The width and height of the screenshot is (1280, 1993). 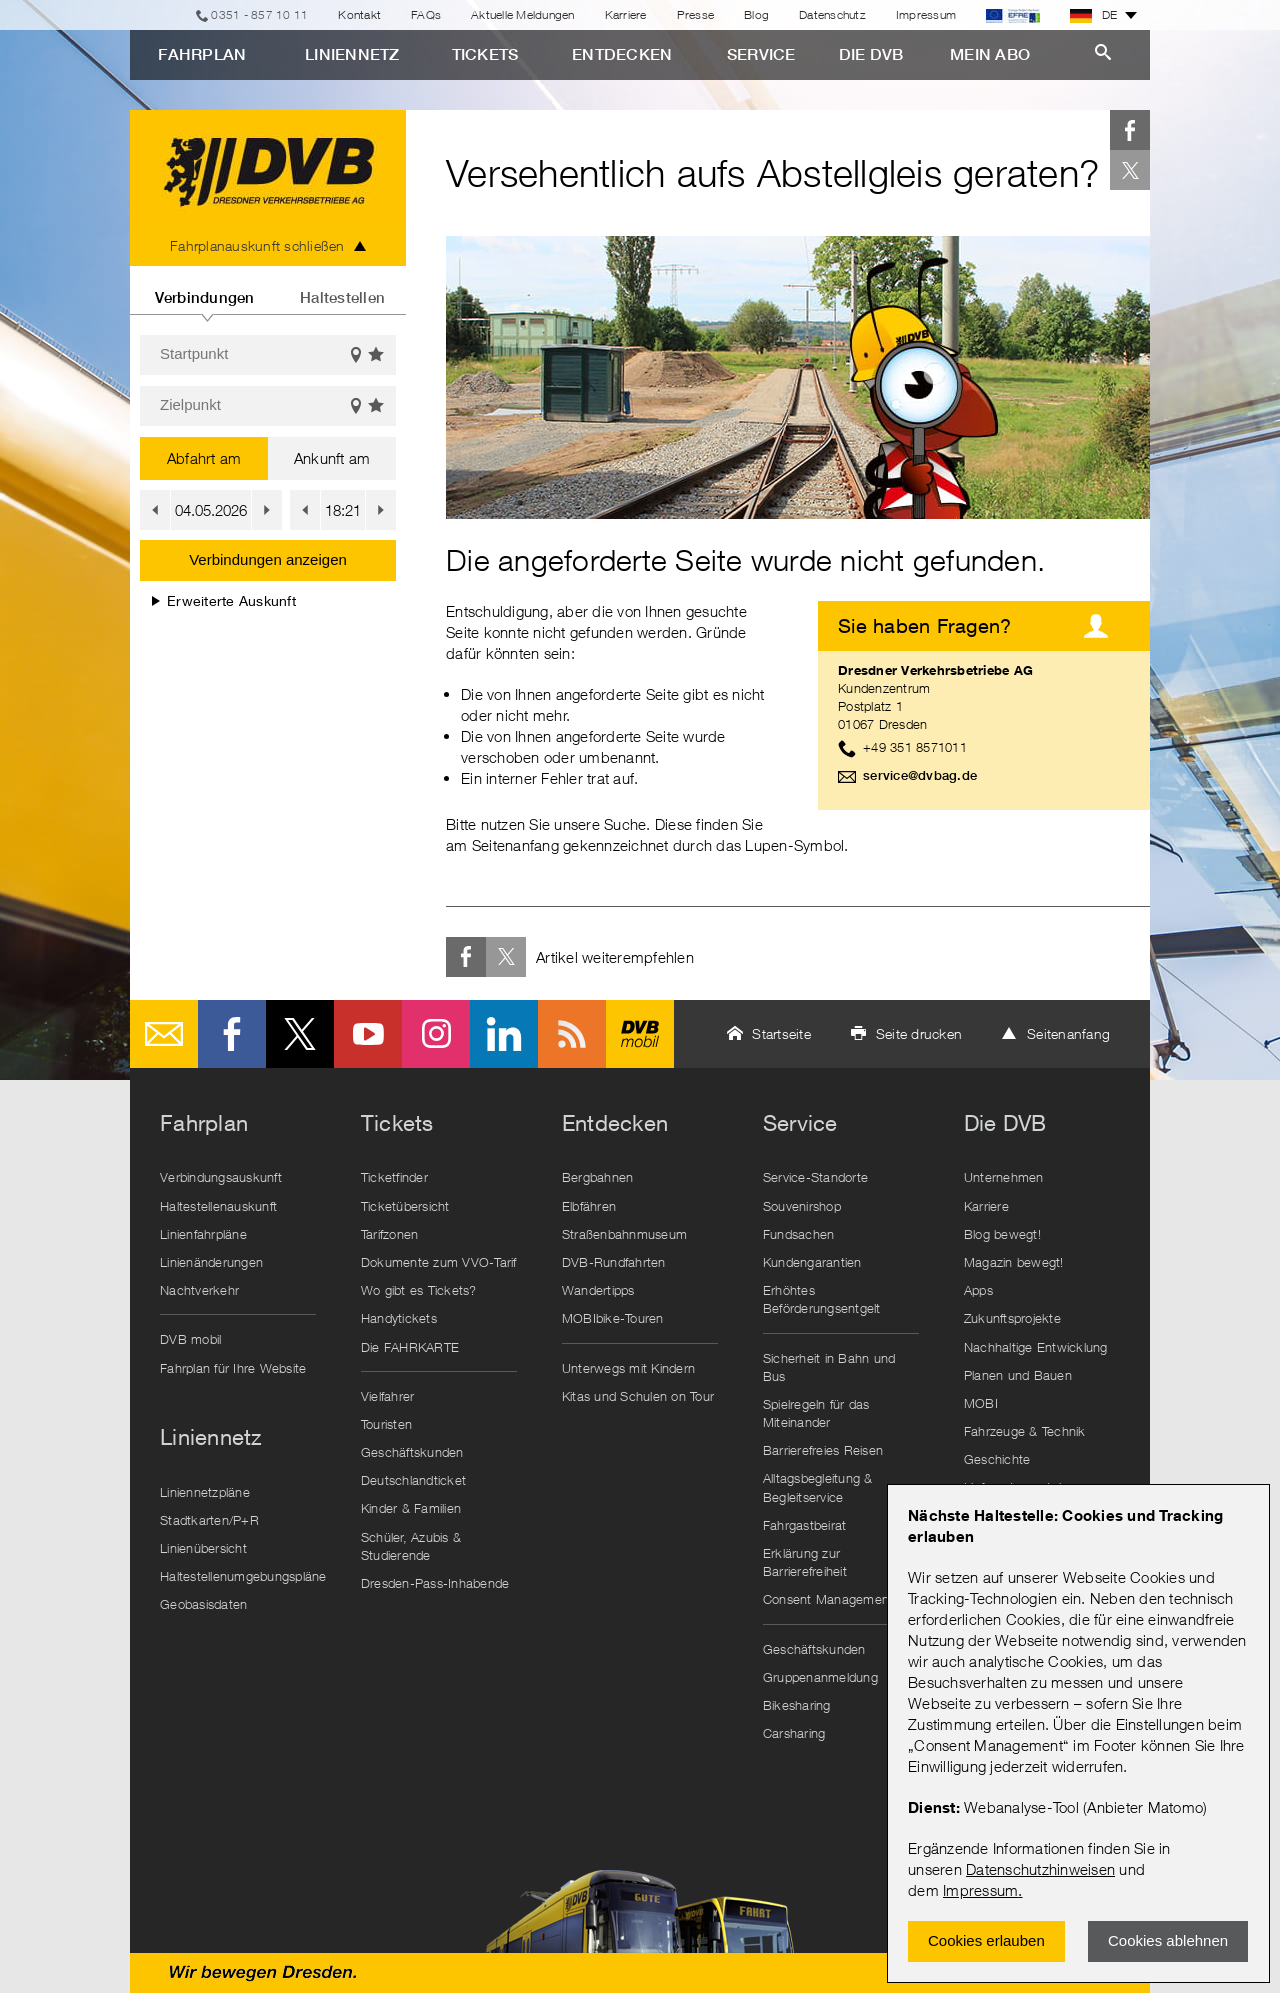 What do you see at coordinates (164, 1034) in the screenshot?
I see `E-Mail` at bounding box center [164, 1034].